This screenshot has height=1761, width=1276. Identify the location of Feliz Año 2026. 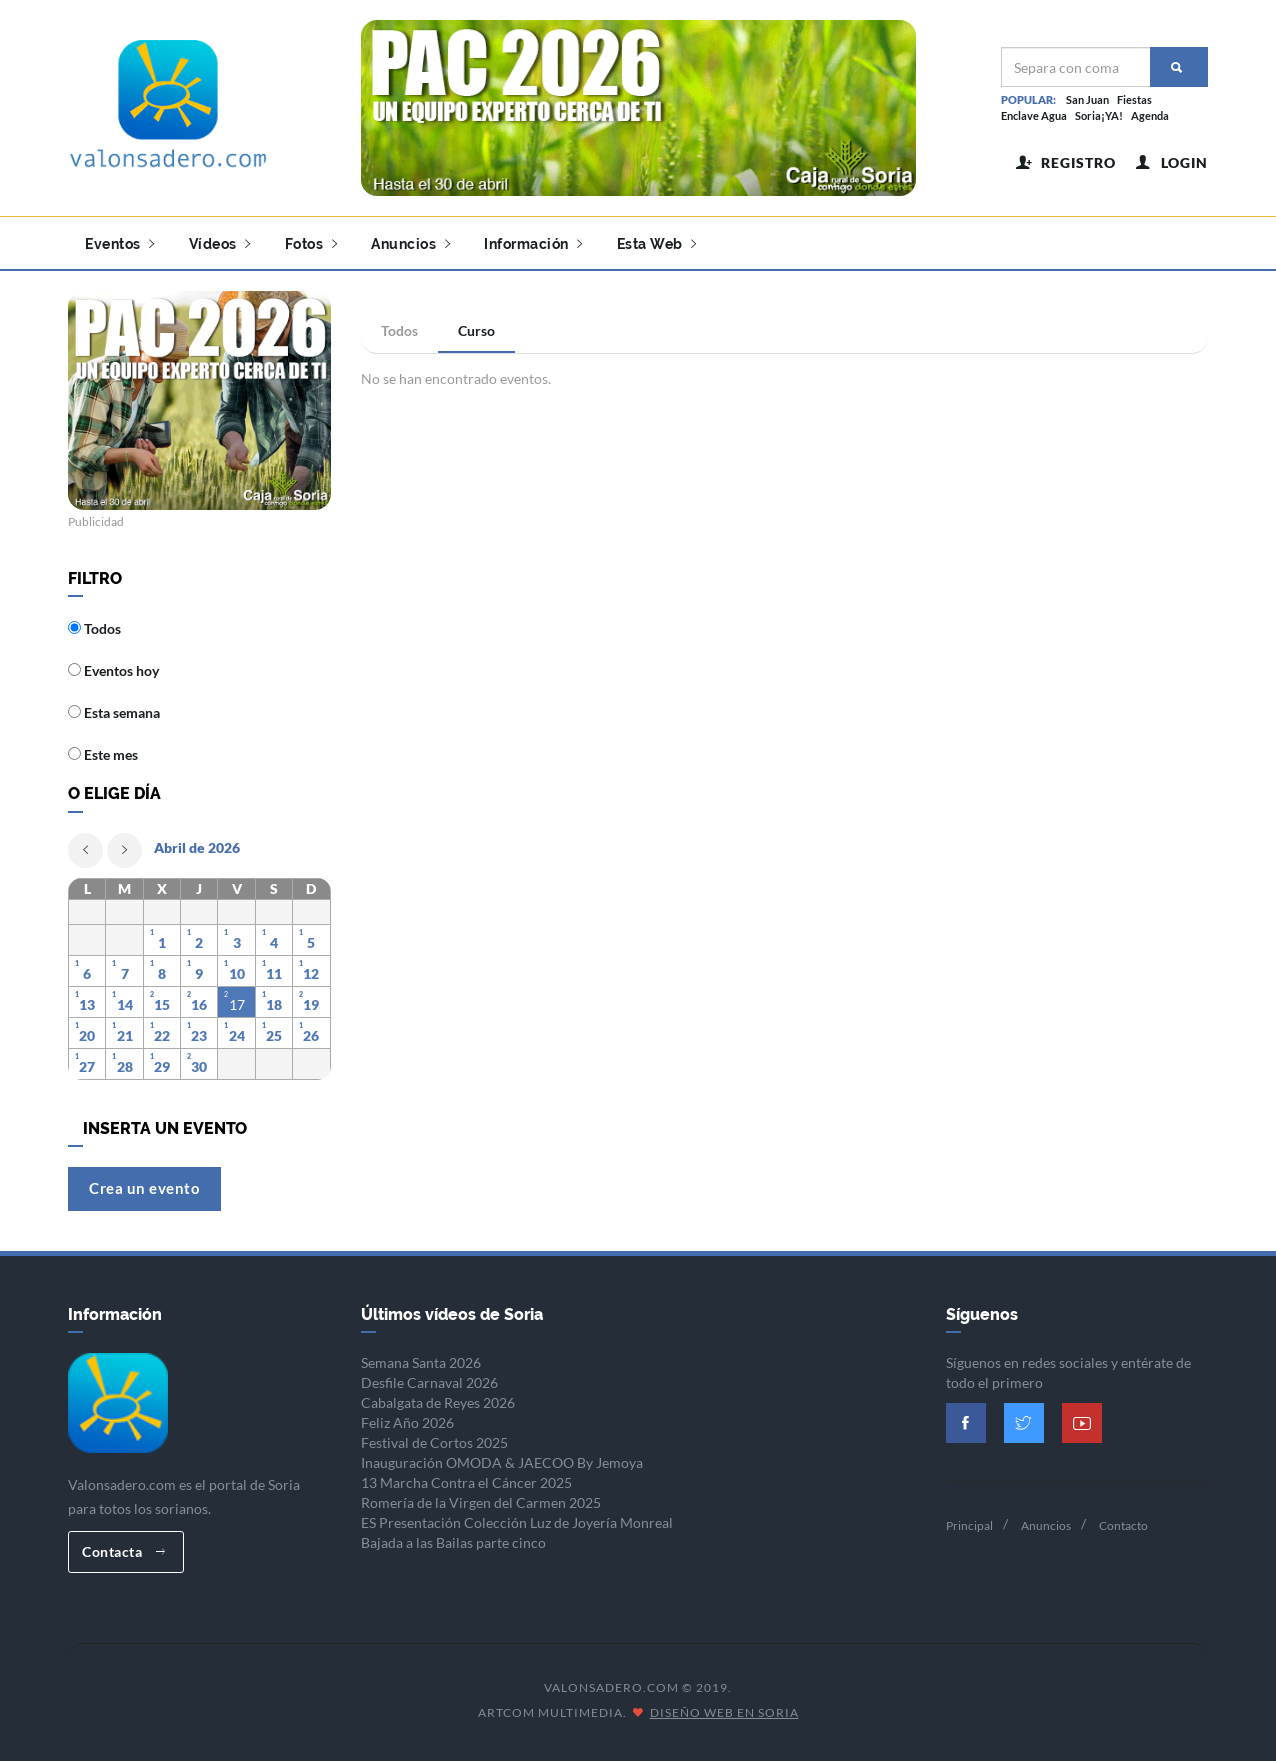
(407, 1422).